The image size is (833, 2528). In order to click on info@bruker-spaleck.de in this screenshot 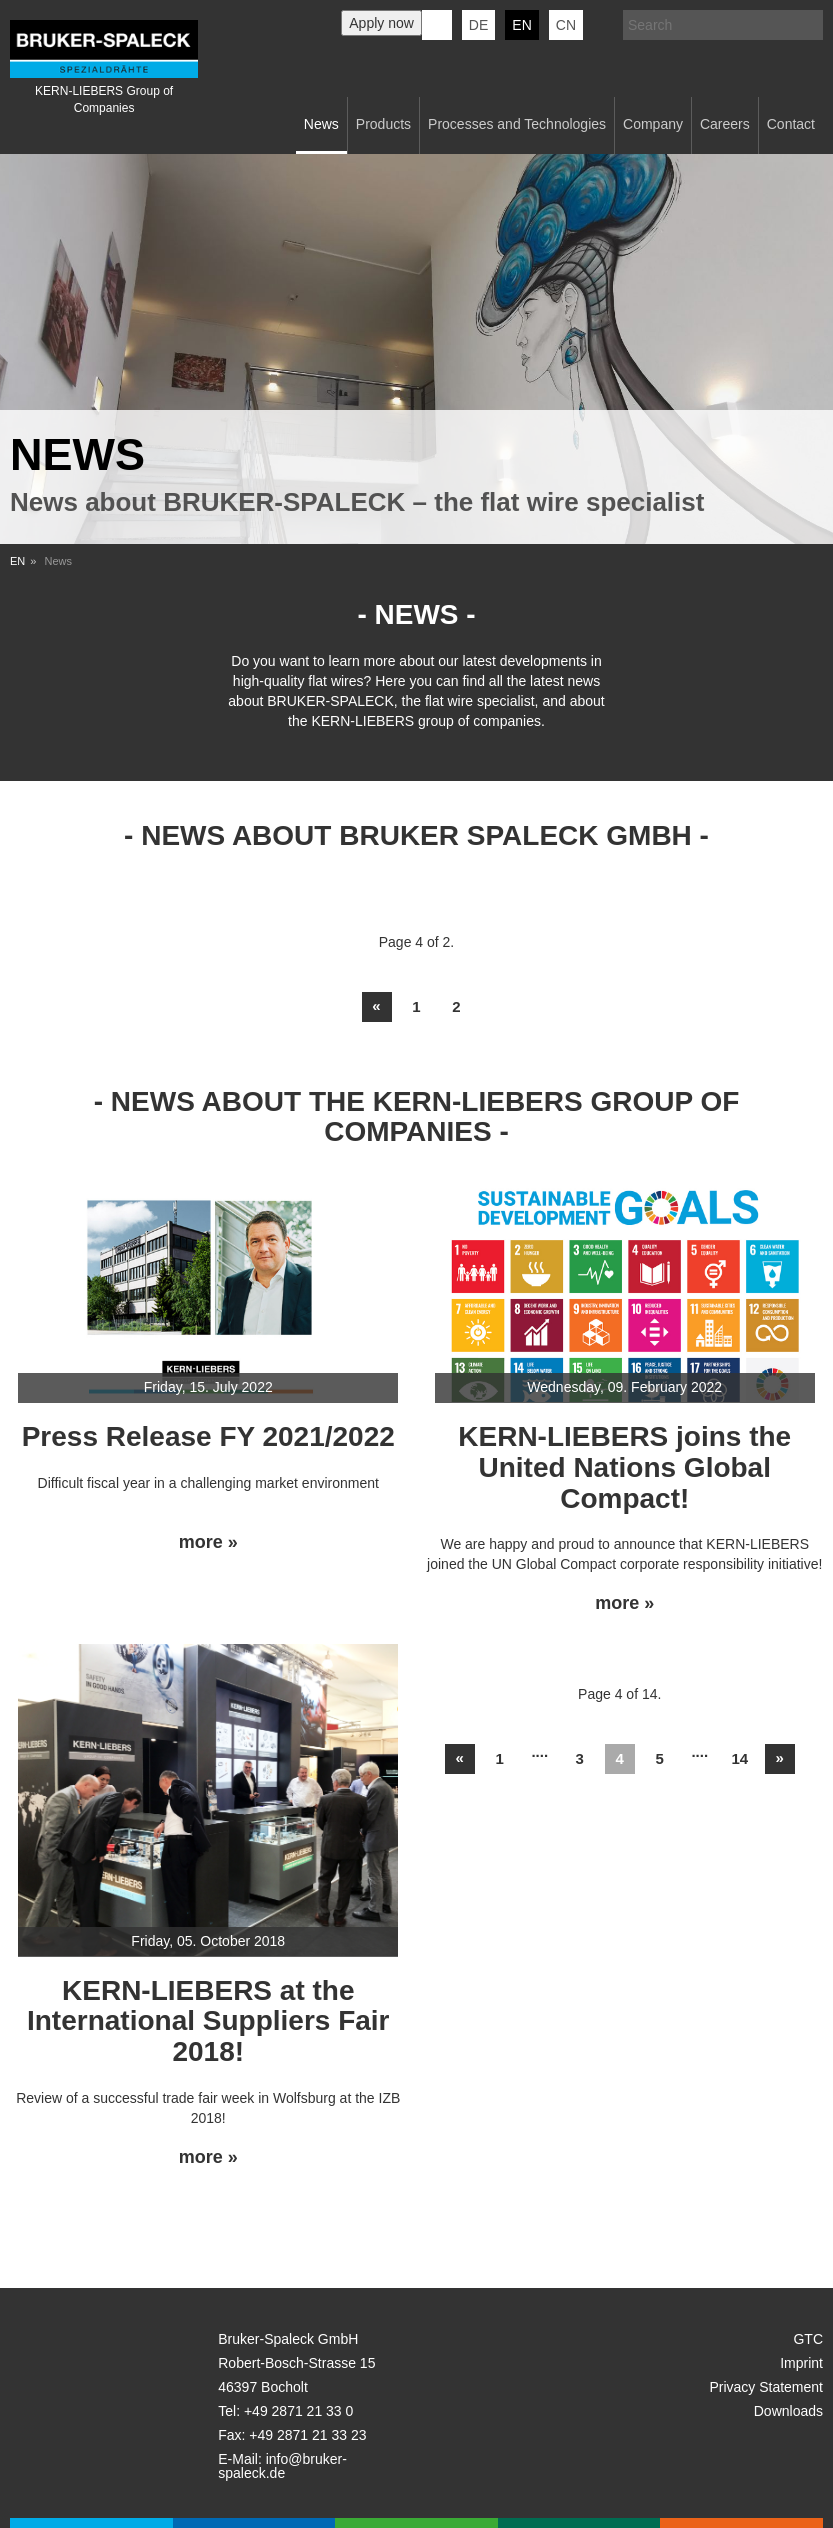, I will do `click(282, 2466)`.